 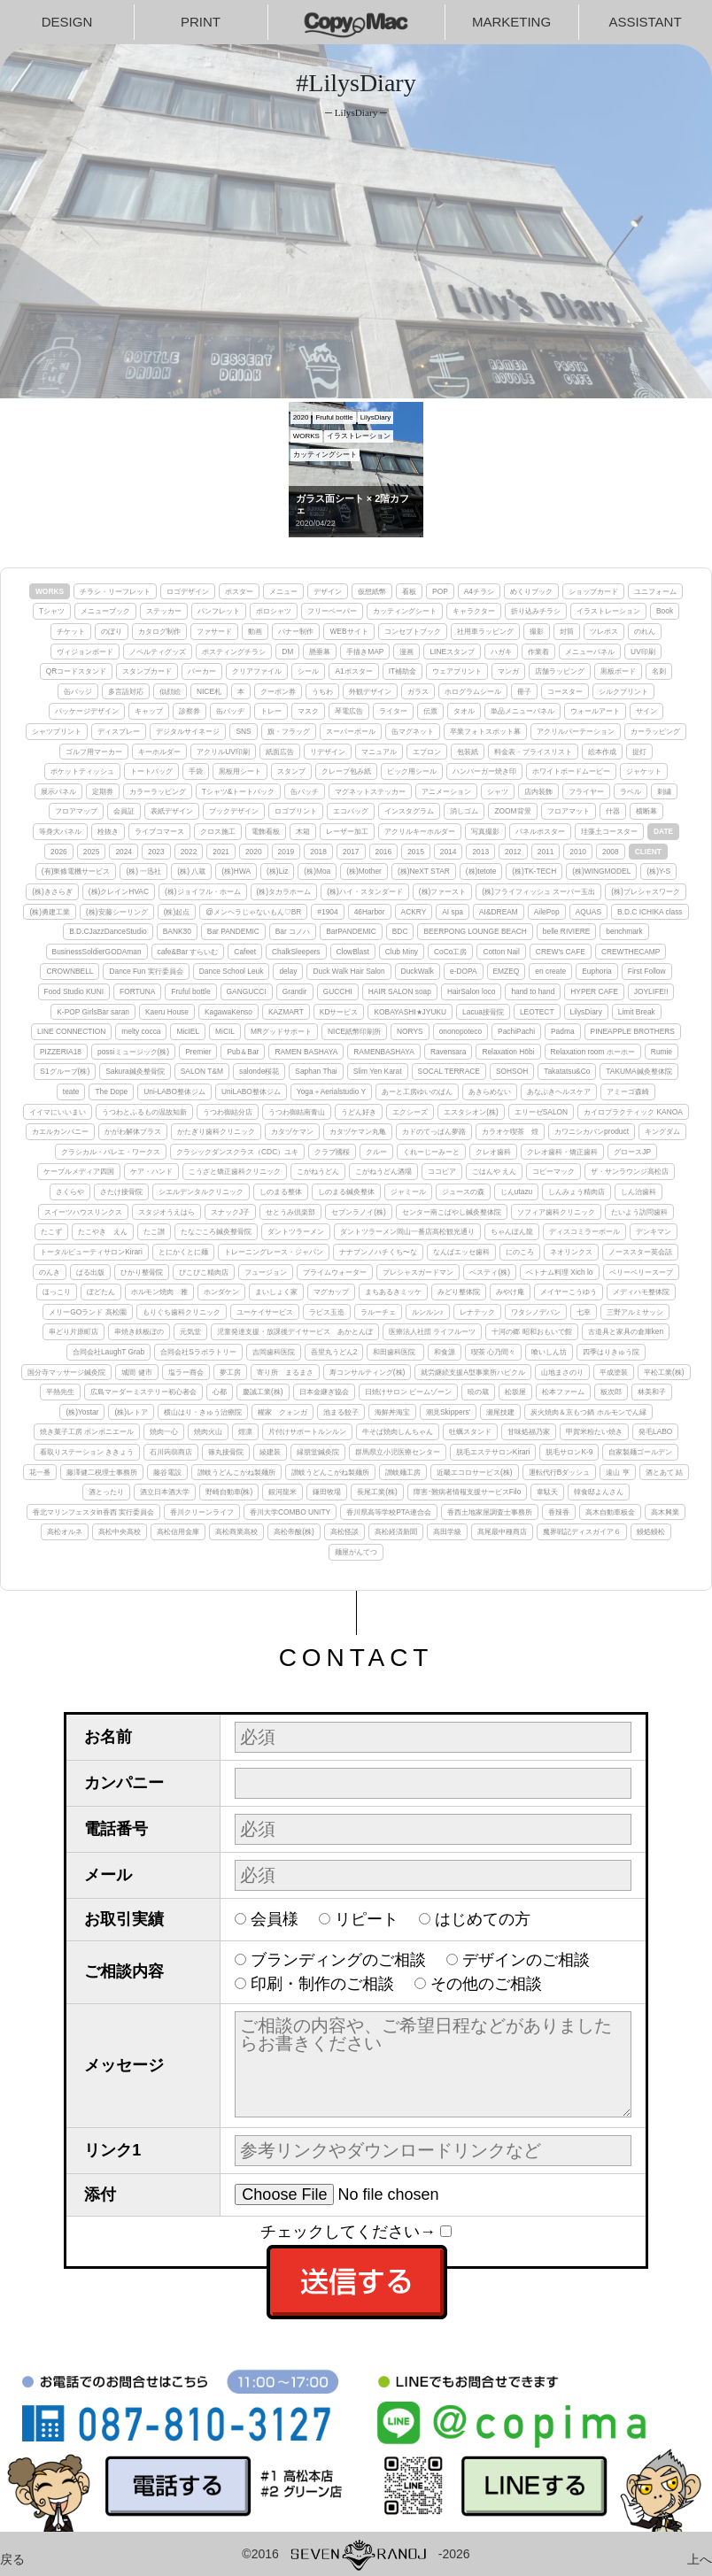 I want to click on TAKUMA鍼灸整体院, so click(x=638, y=1071).